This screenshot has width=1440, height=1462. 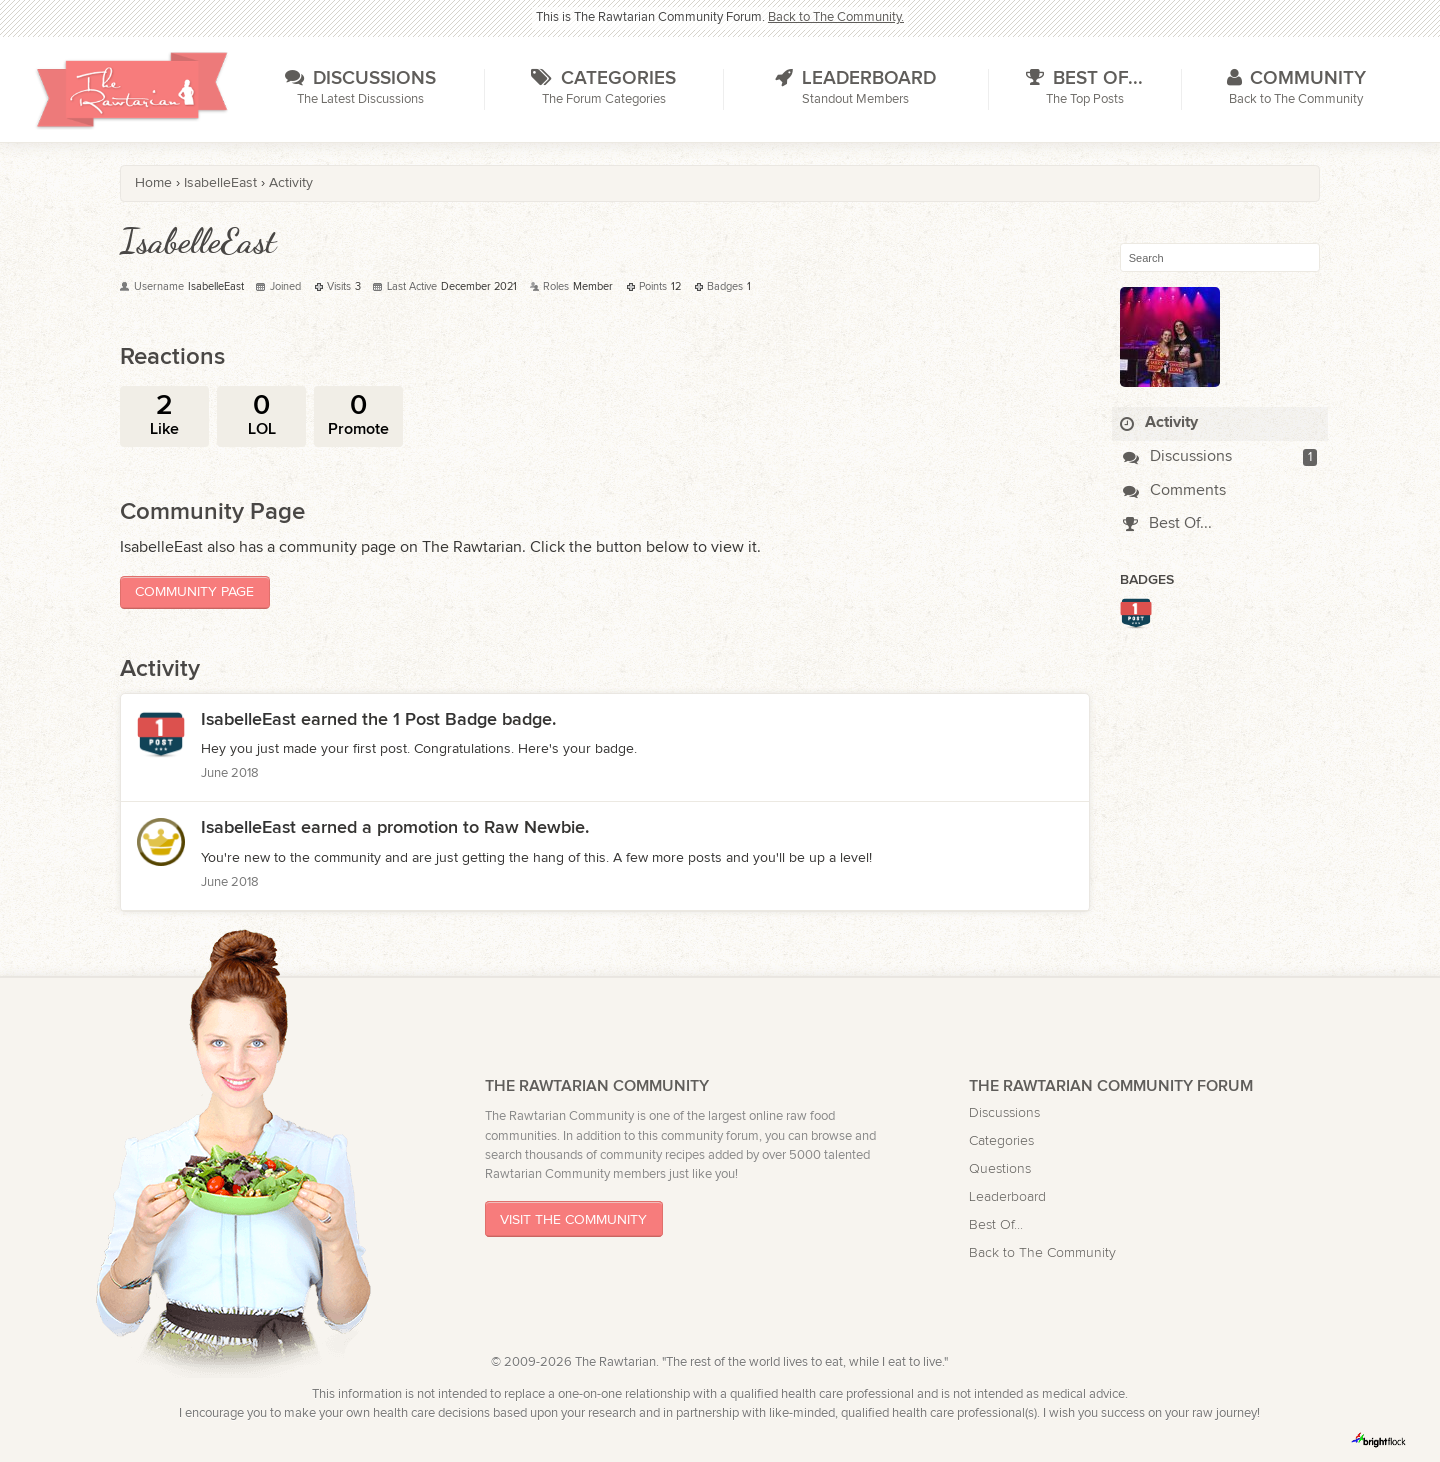 I want to click on Community Page, so click(x=194, y=591).